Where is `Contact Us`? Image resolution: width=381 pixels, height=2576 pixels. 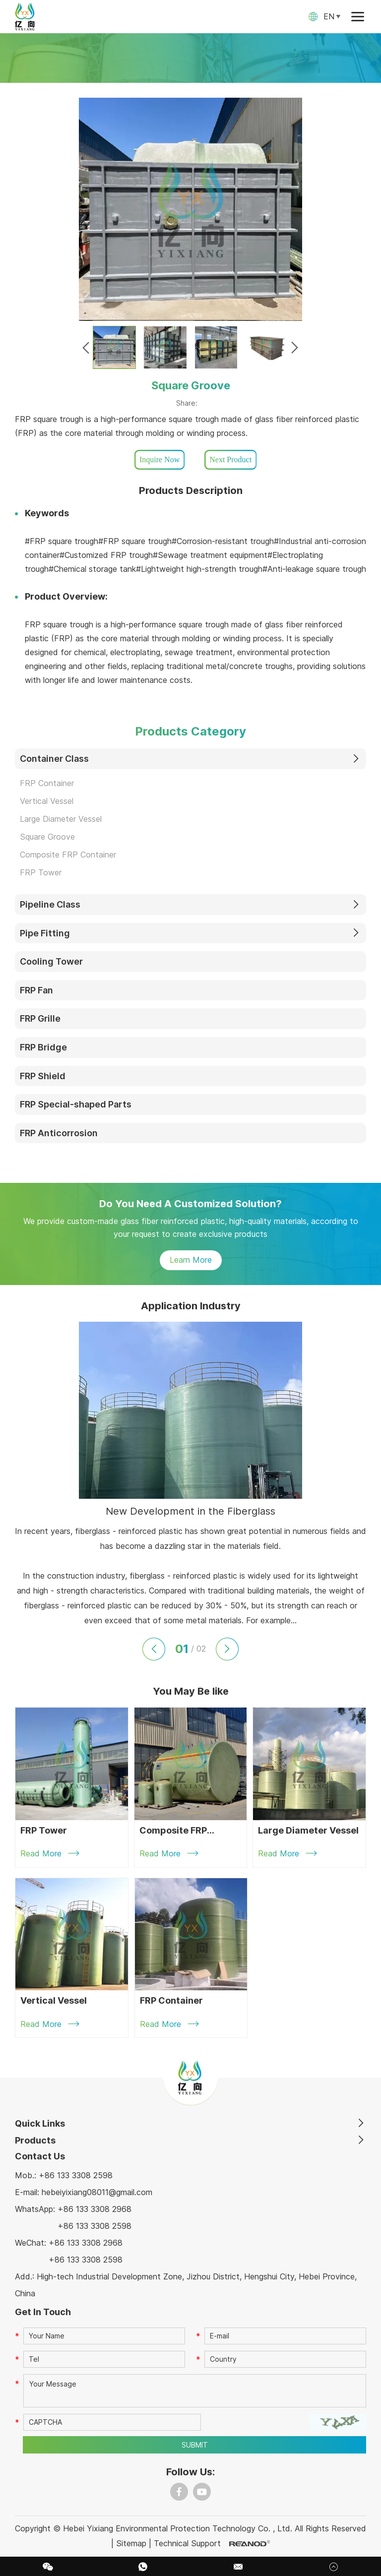
Contact Us is located at coordinates (40, 2156).